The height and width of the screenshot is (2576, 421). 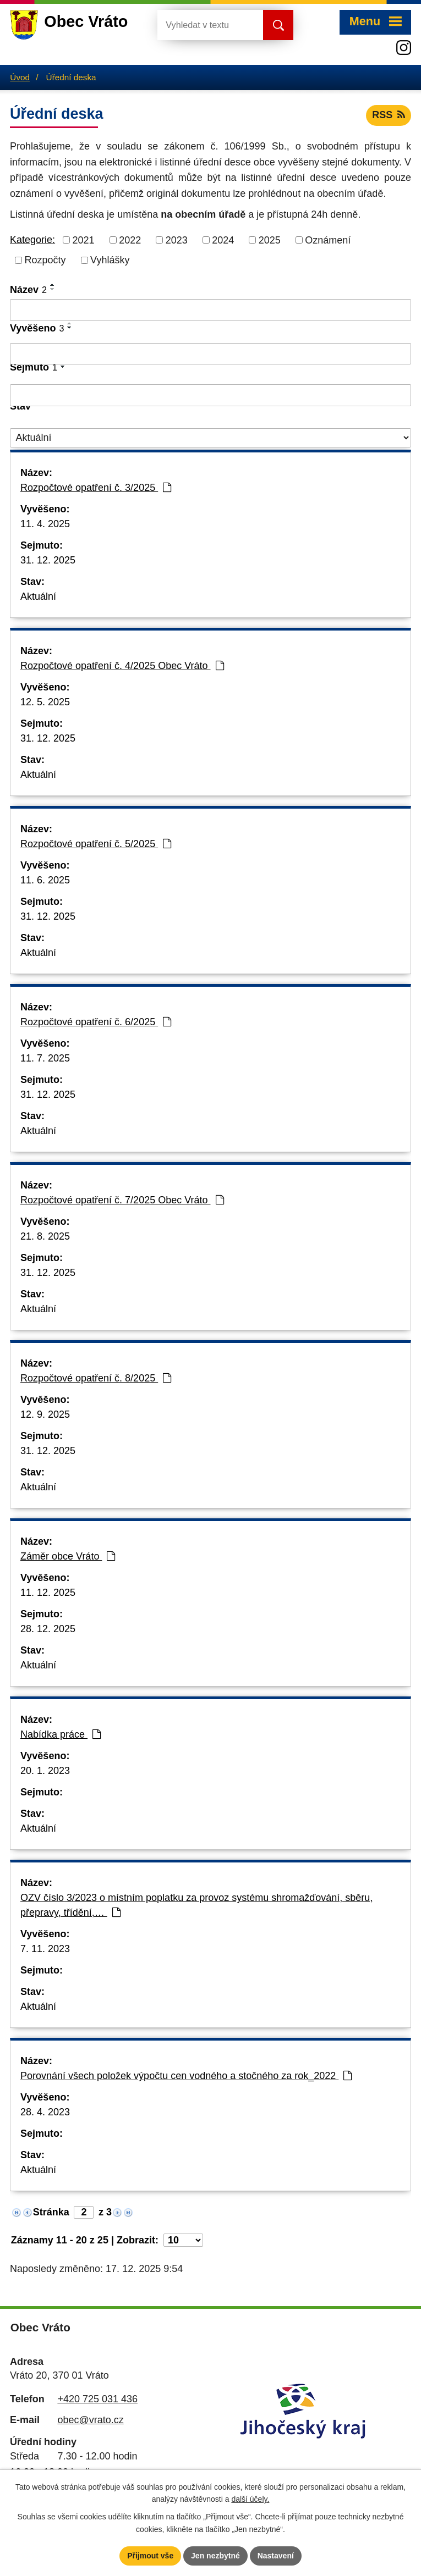 I want to click on 2023, so click(x=177, y=239).